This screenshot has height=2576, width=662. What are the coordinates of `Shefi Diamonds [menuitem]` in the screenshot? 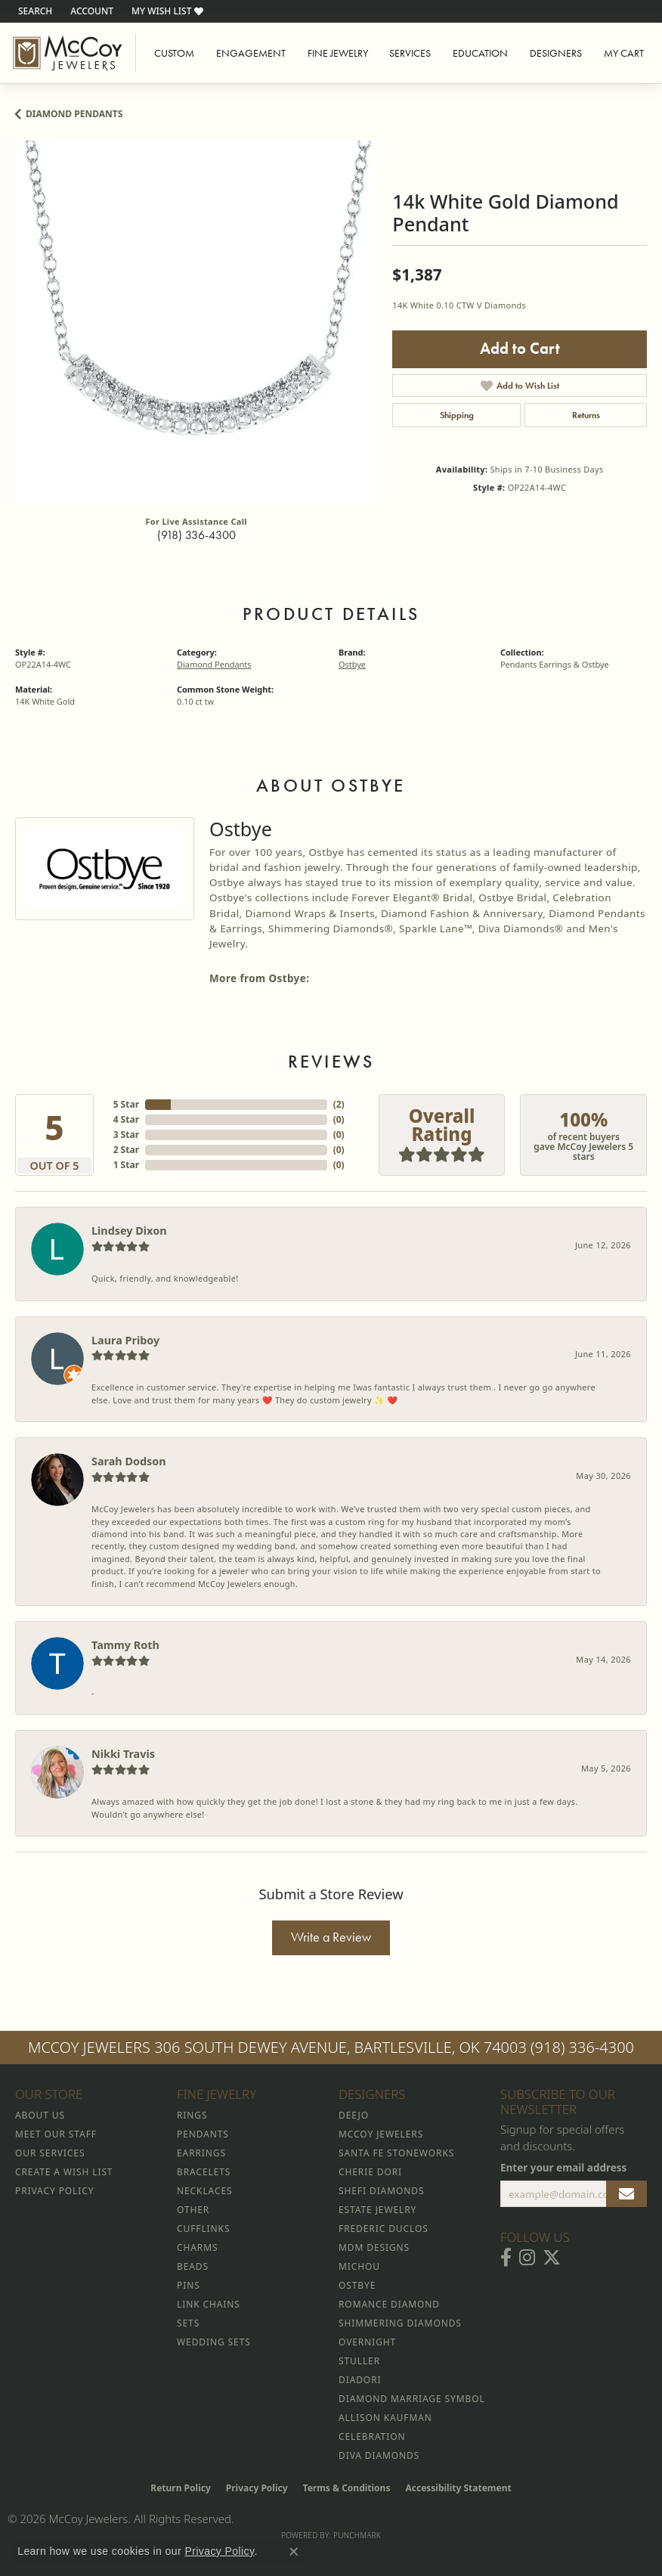 It's located at (381, 2190).